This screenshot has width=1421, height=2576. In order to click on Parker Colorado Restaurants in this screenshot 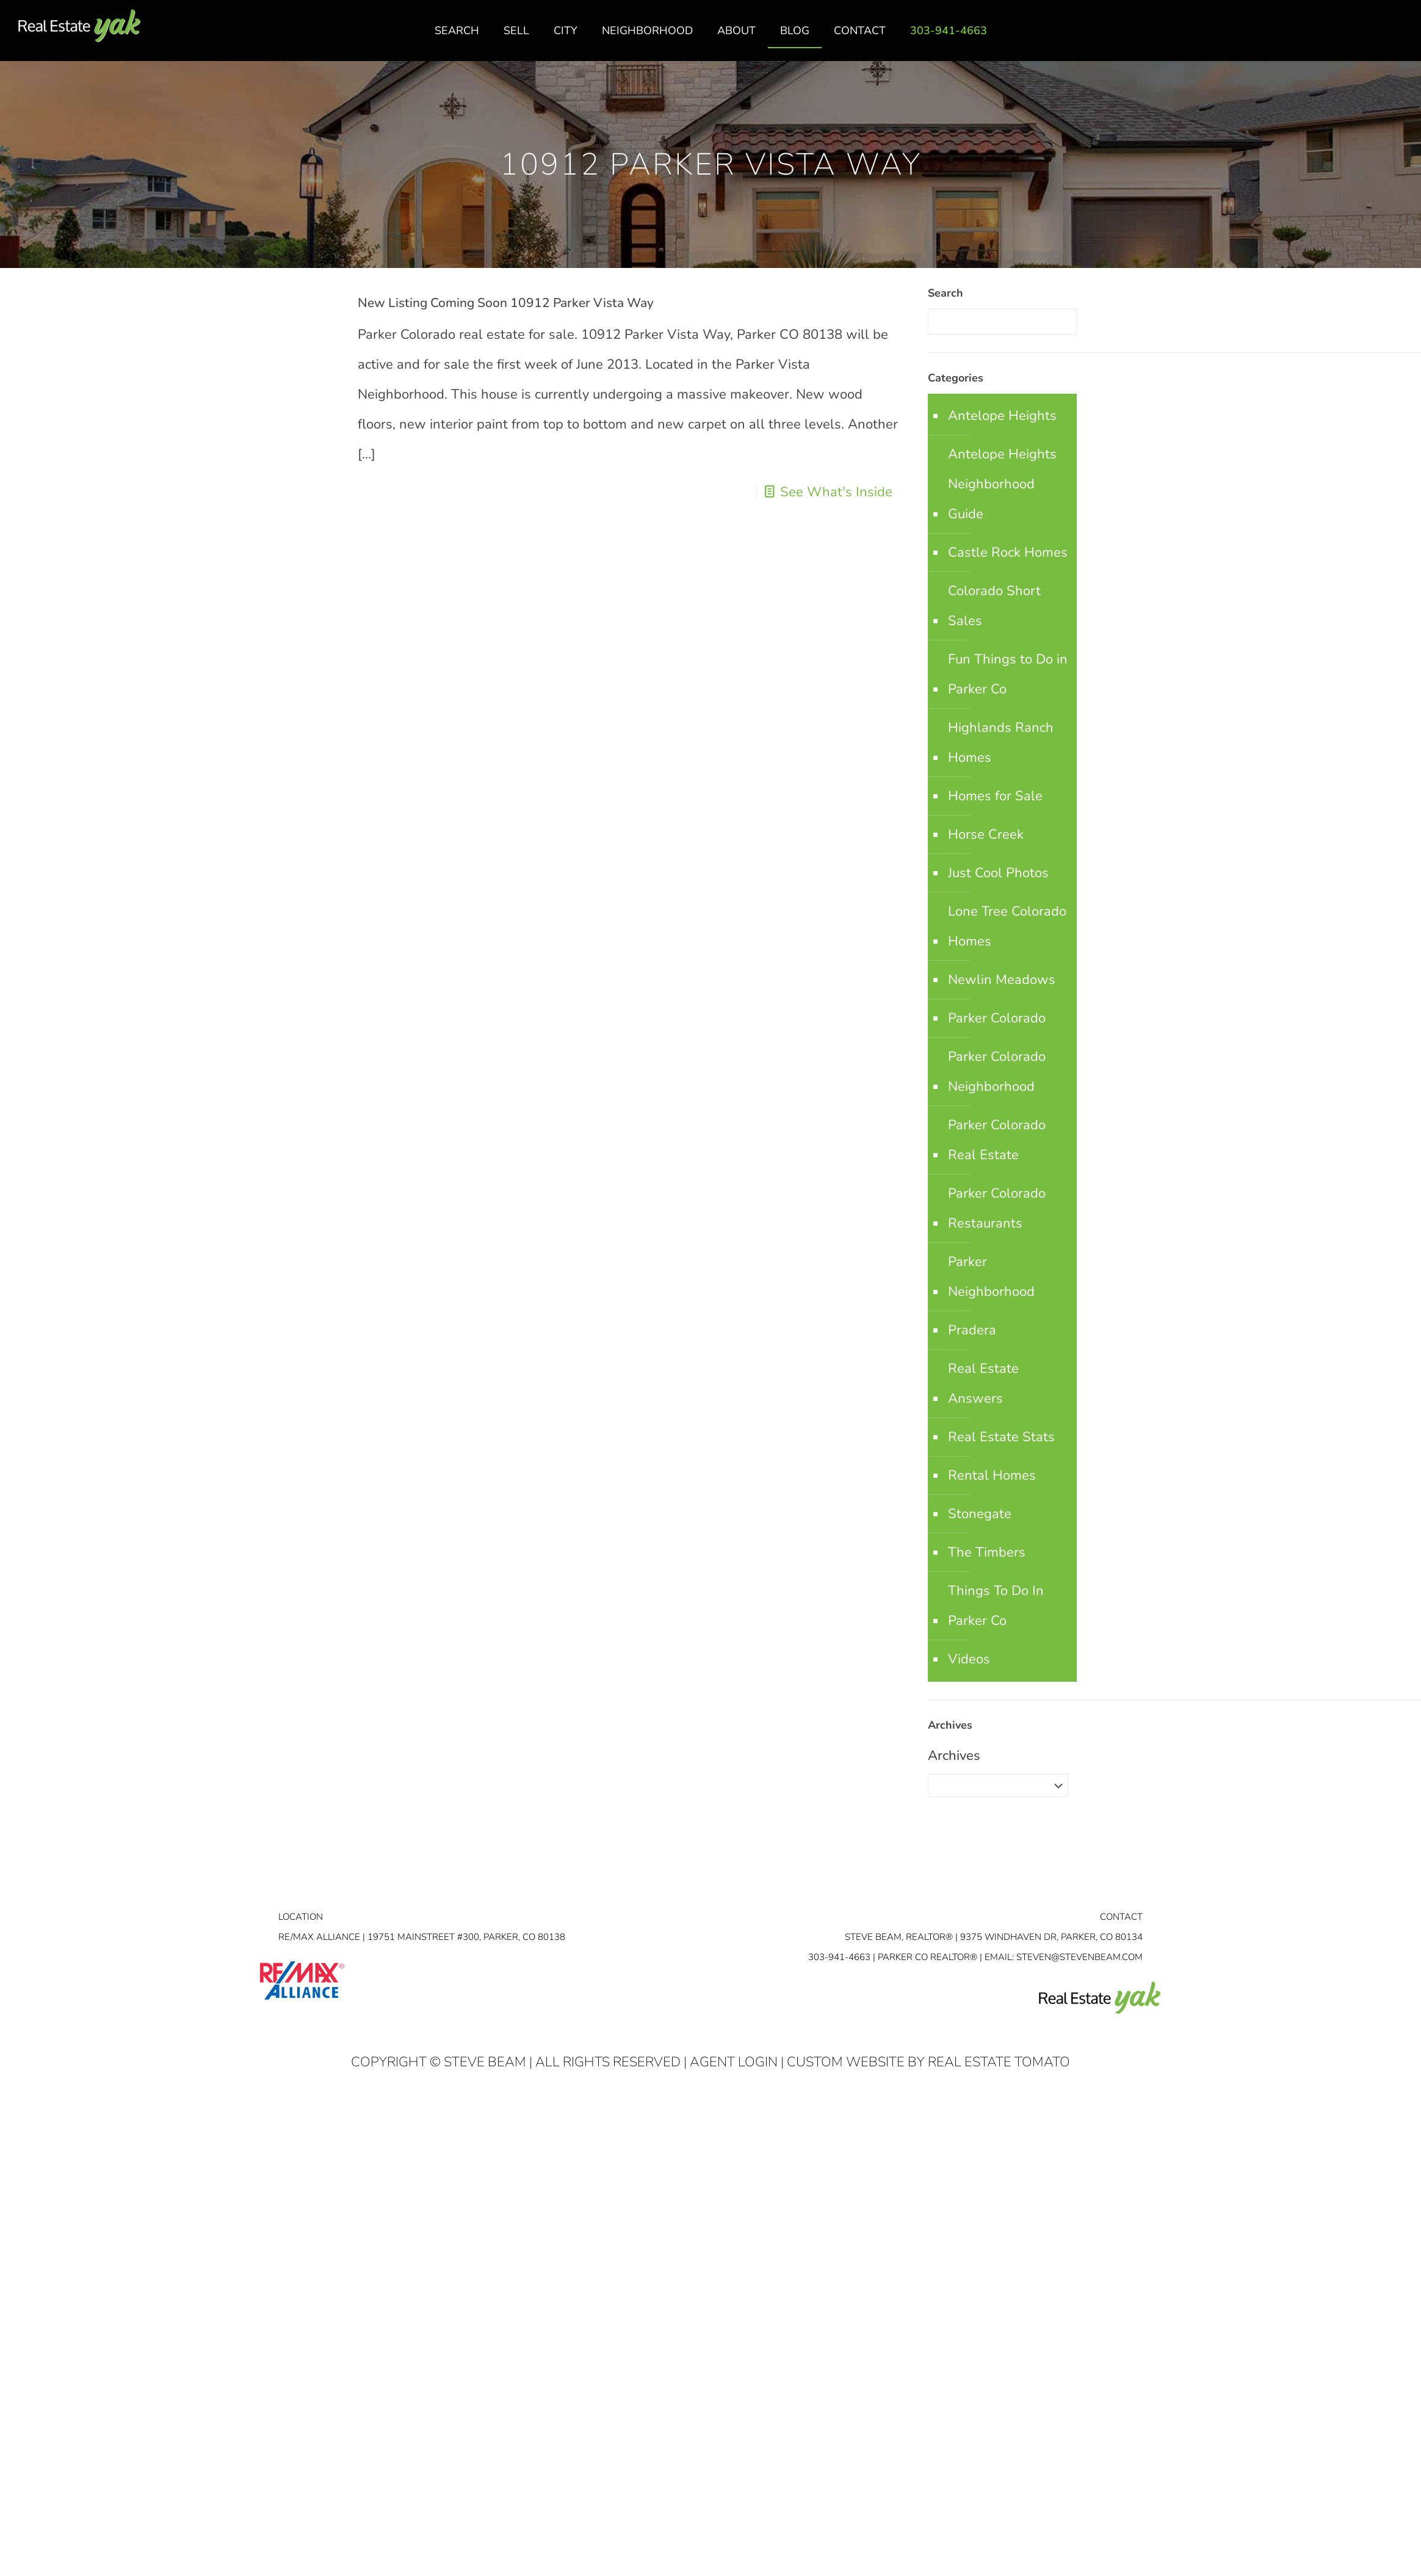, I will do `click(997, 1208)`.